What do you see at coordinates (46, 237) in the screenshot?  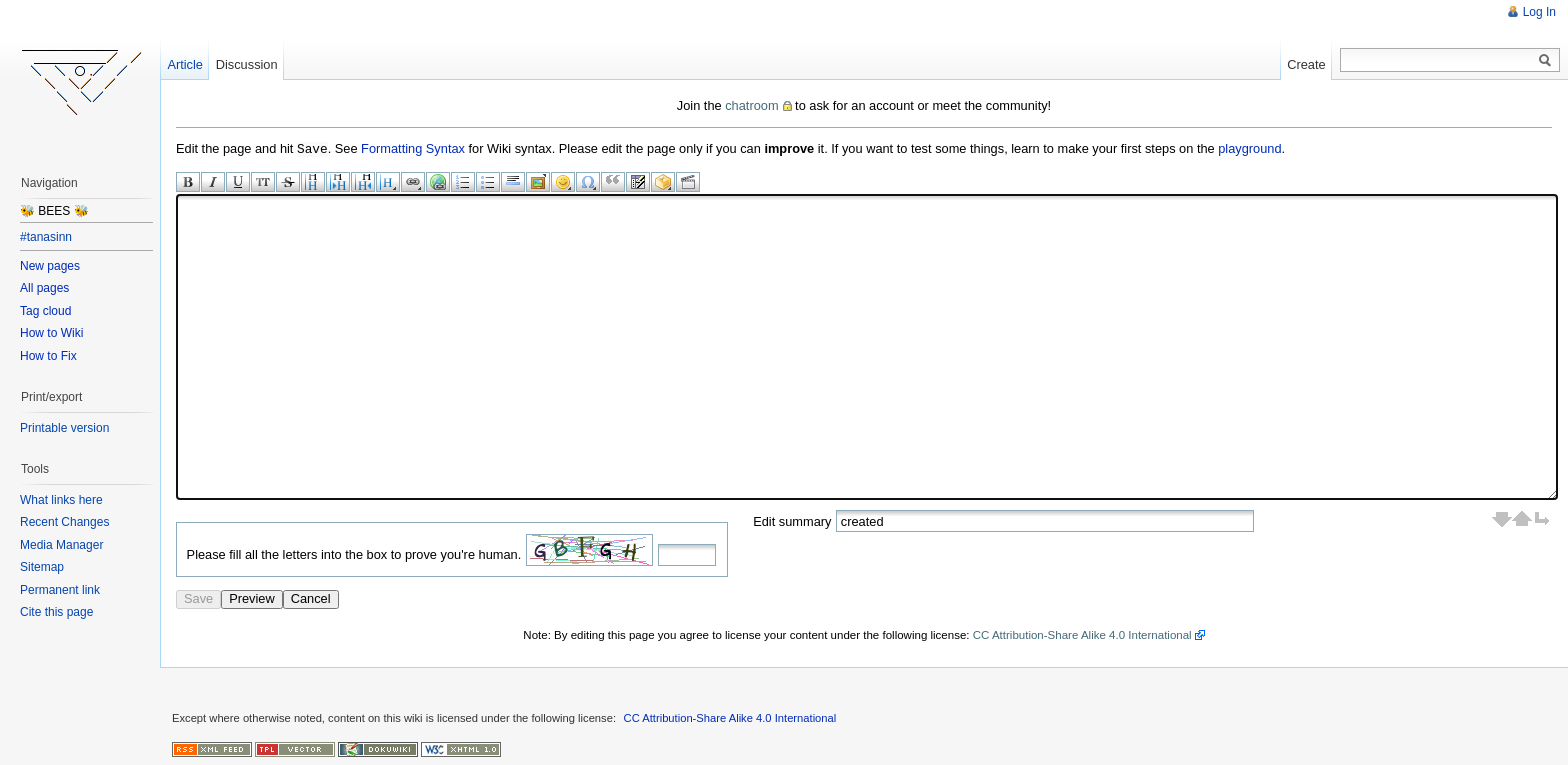 I see `#tanasinn` at bounding box center [46, 237].